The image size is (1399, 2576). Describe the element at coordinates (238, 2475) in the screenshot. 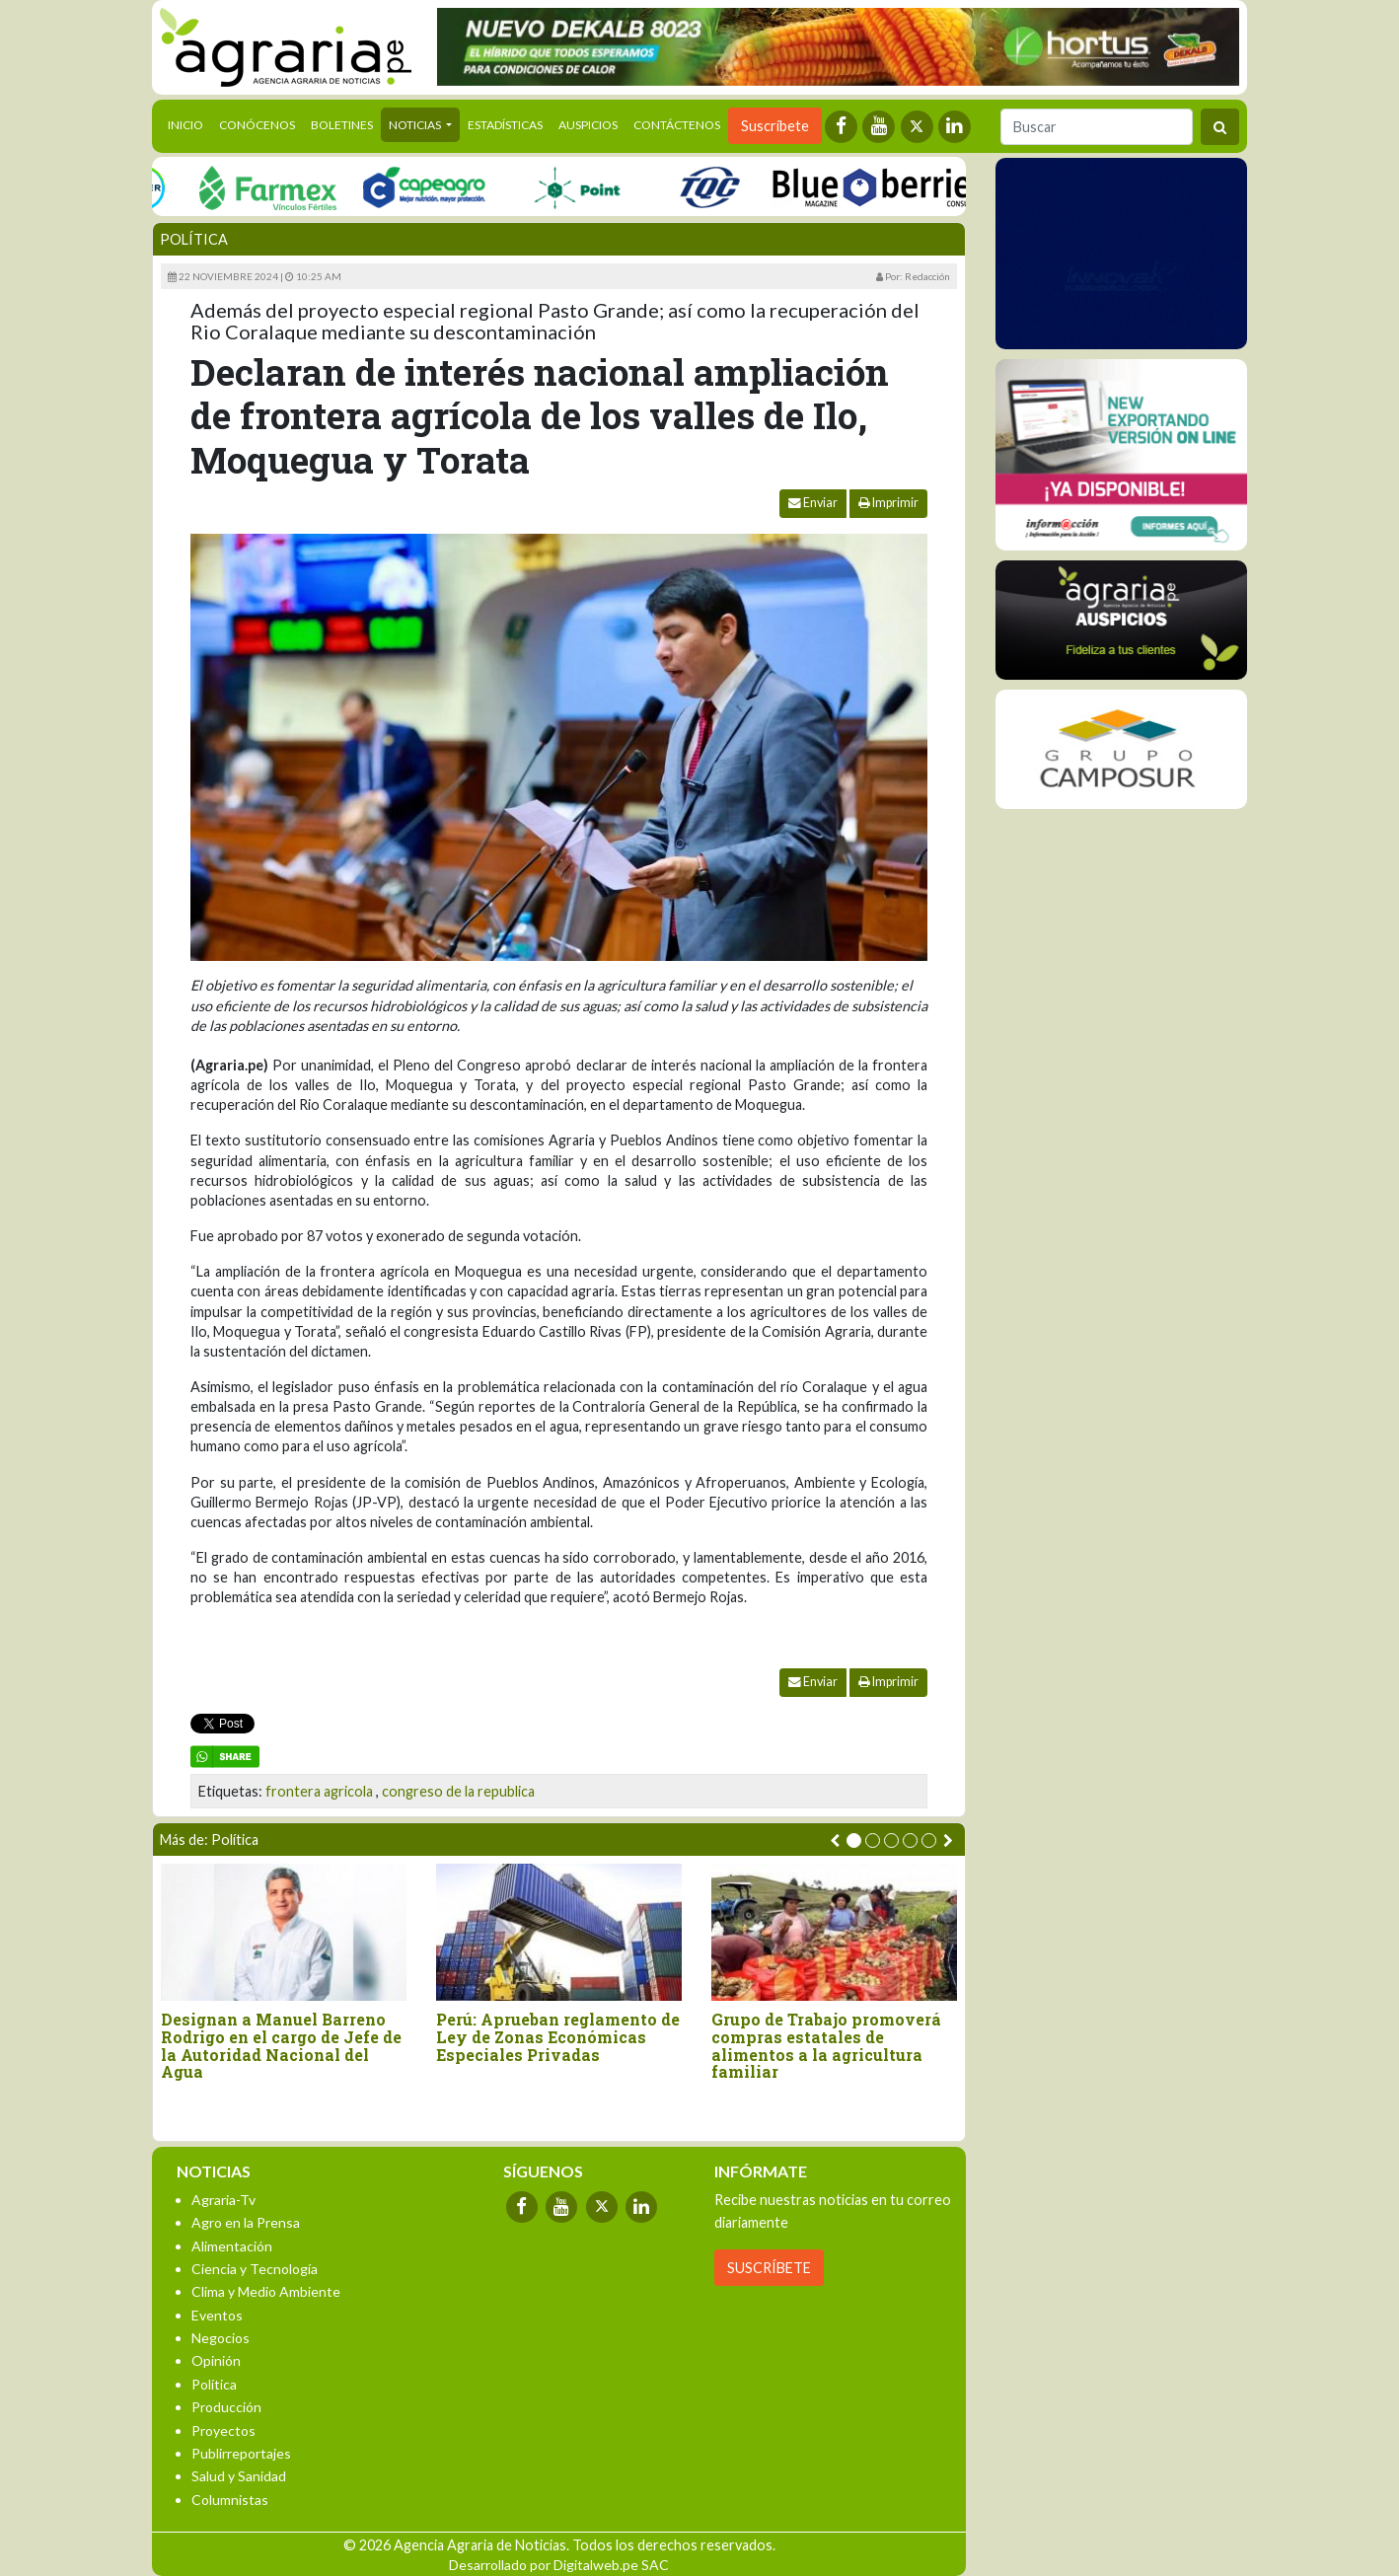

I see `Salud y Sanidad` at that location.